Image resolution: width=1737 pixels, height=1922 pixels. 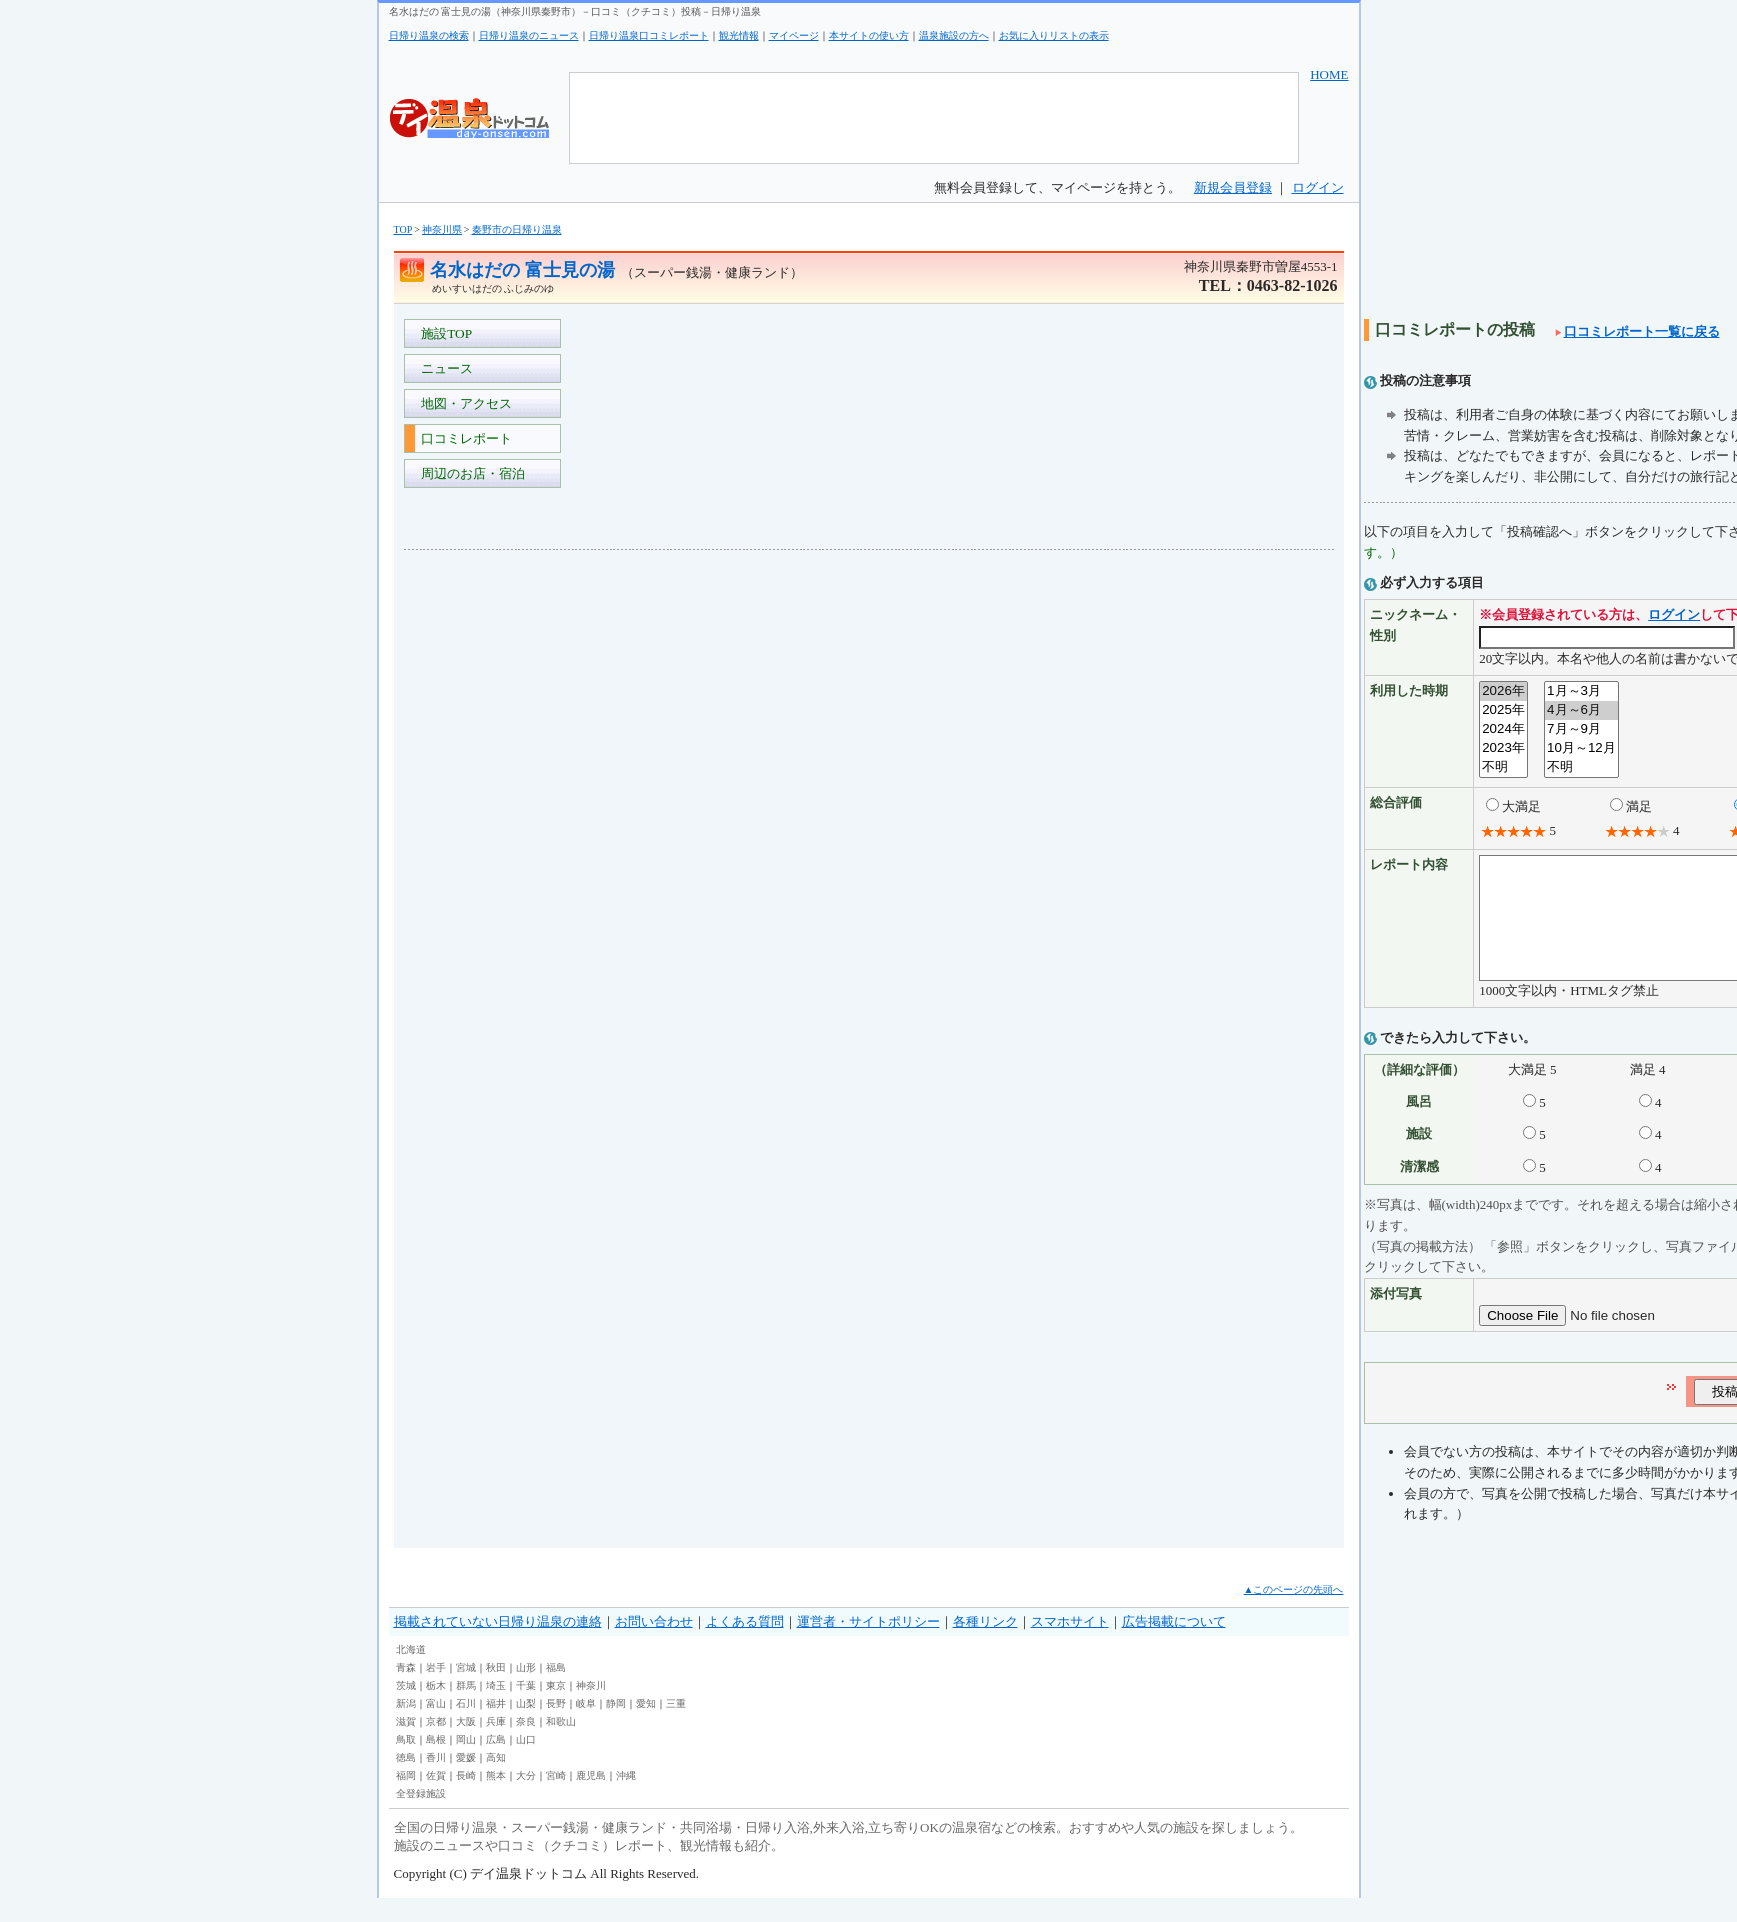 I want to click on 2023年, so click(x=1503, y=748).